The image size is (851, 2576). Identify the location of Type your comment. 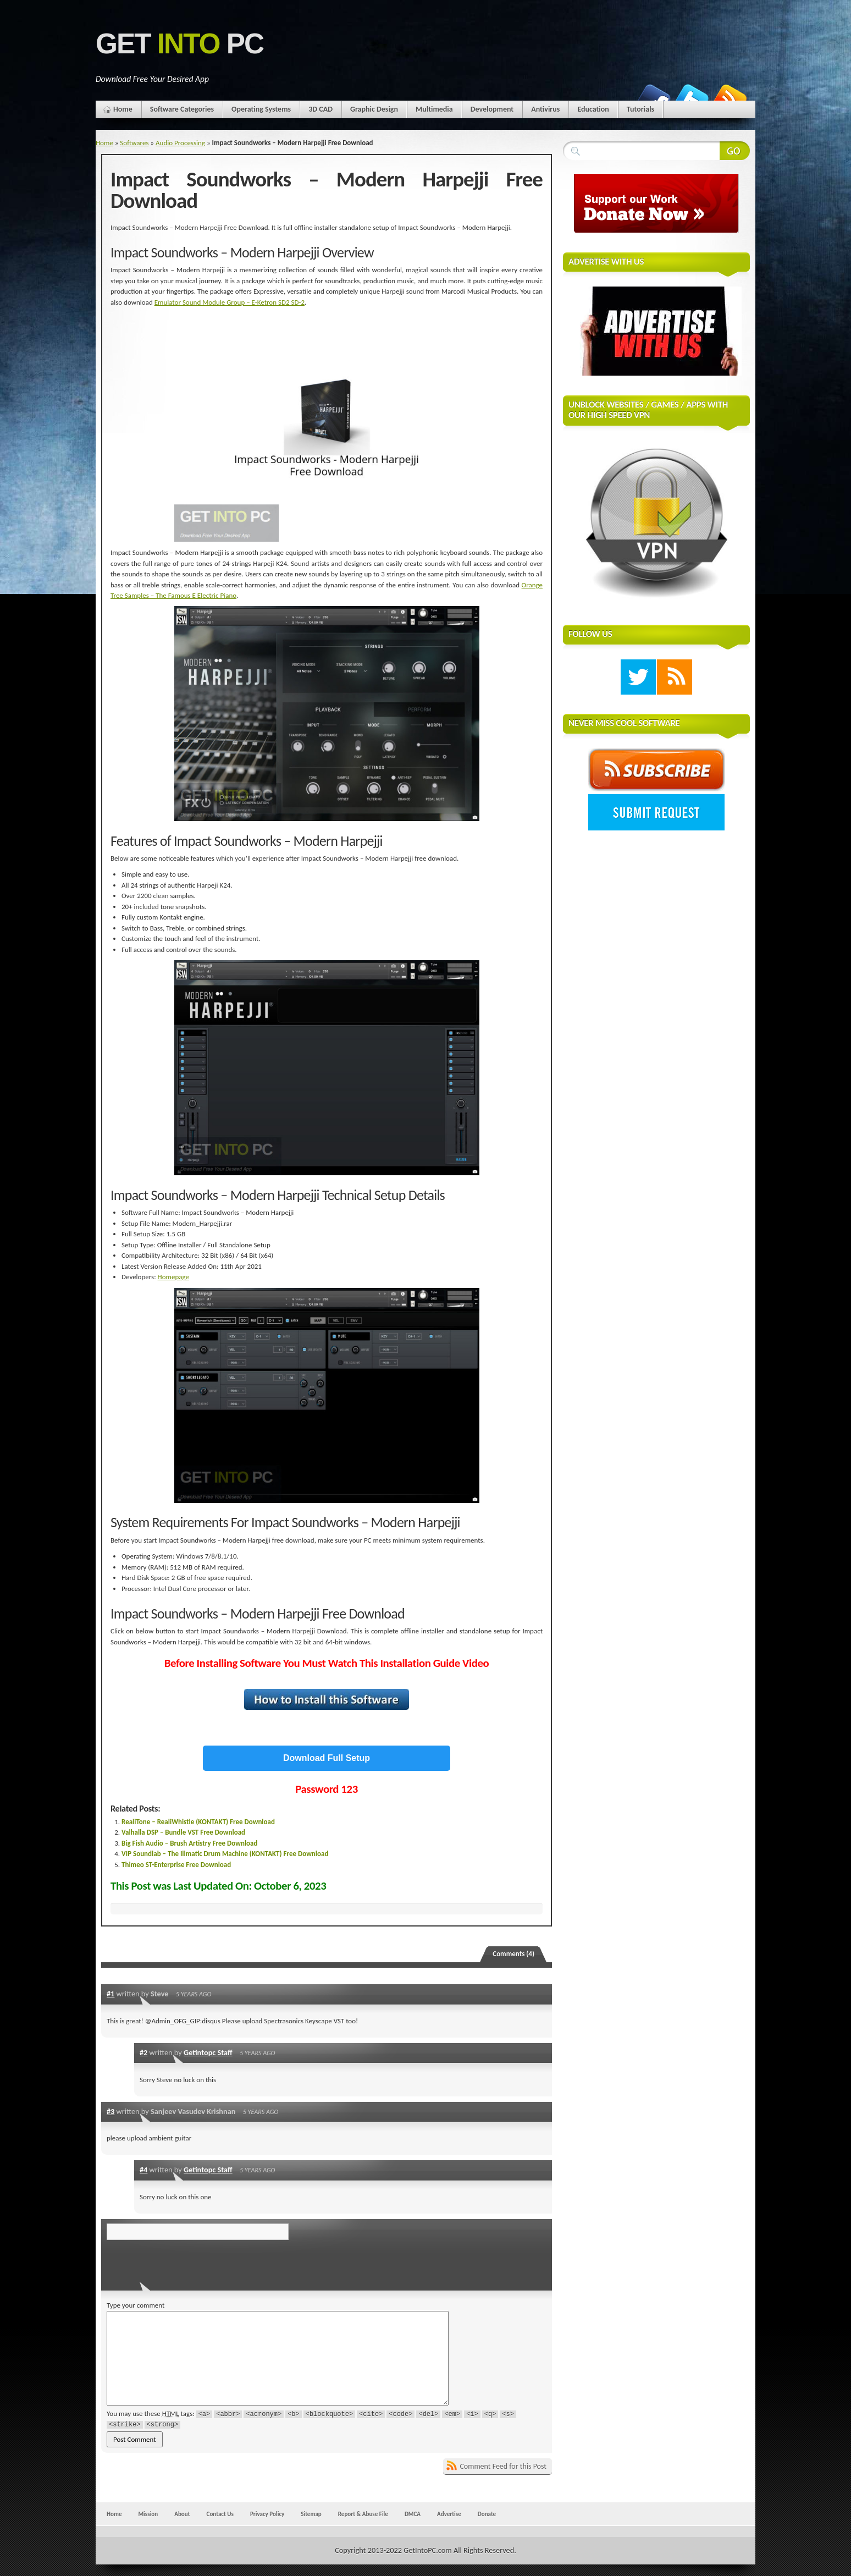
(135, 2305).